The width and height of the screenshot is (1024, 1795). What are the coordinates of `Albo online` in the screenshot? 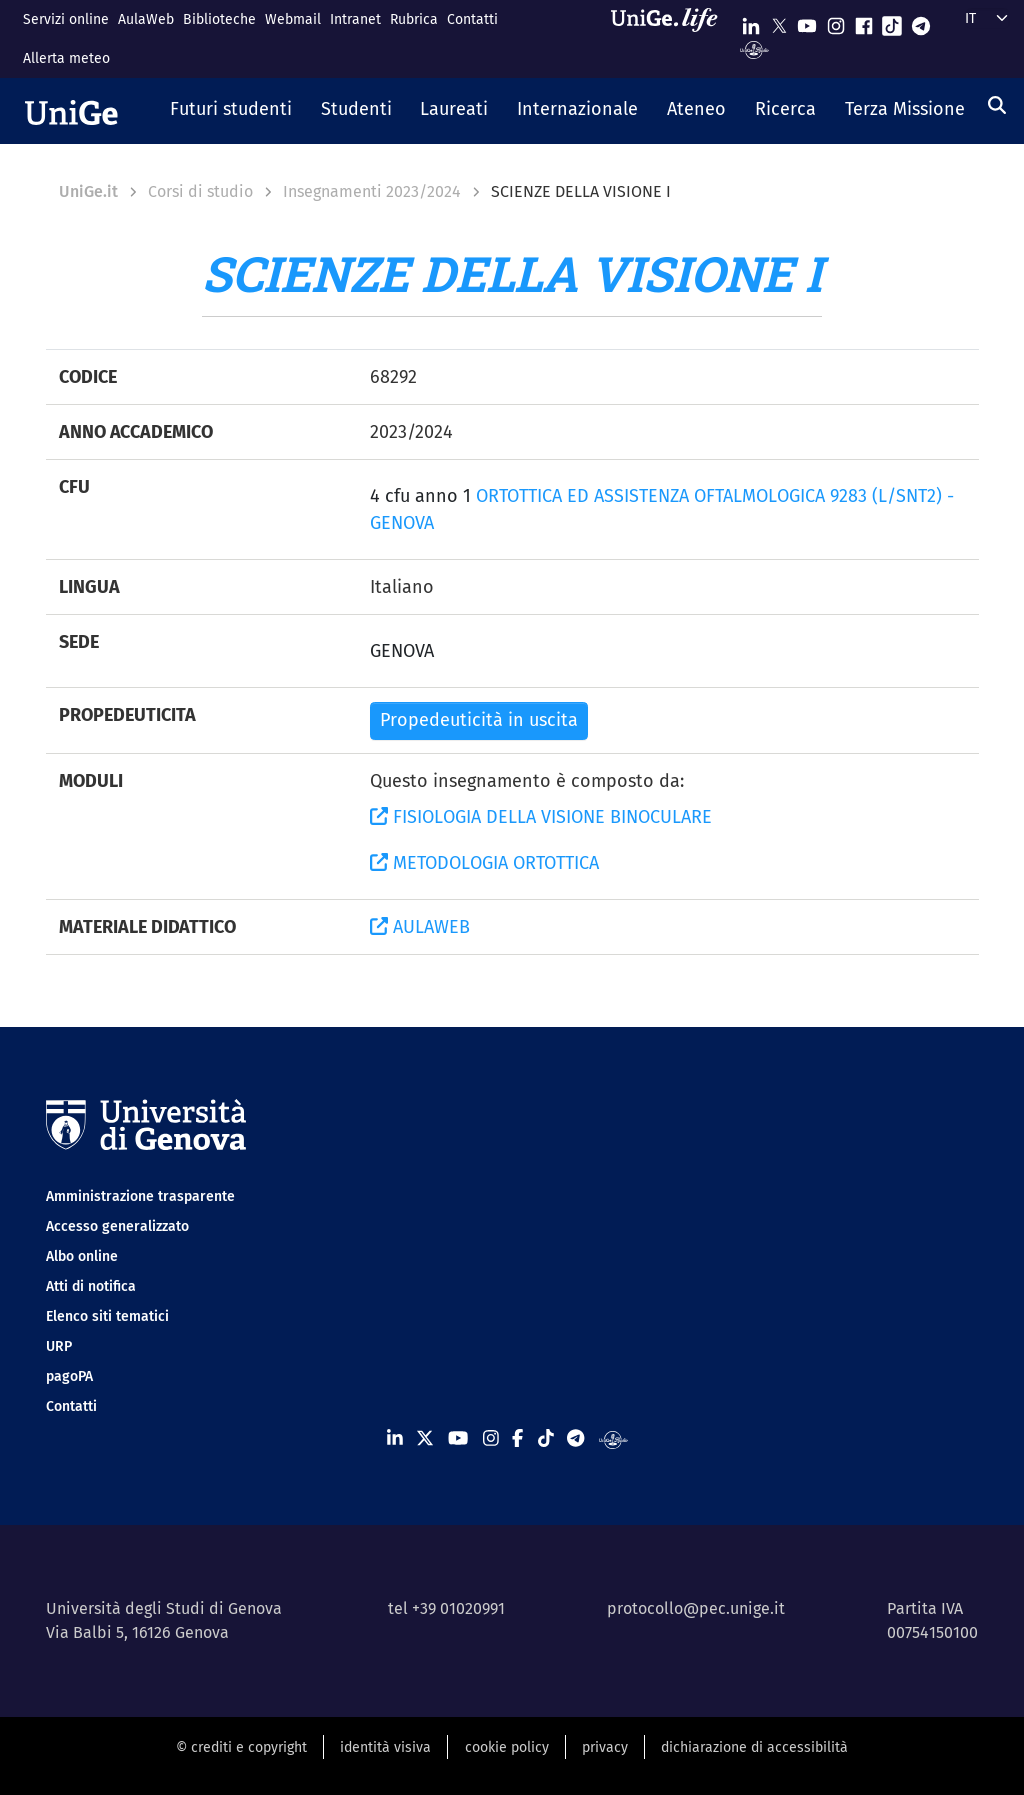 It's located at (82, 1256).